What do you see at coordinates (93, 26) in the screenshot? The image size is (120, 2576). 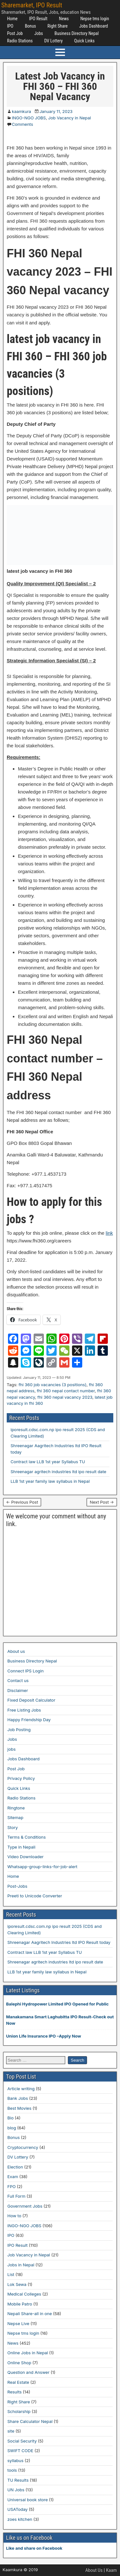 I see `Jobs Dashboard` at bounding box center [93, 26].